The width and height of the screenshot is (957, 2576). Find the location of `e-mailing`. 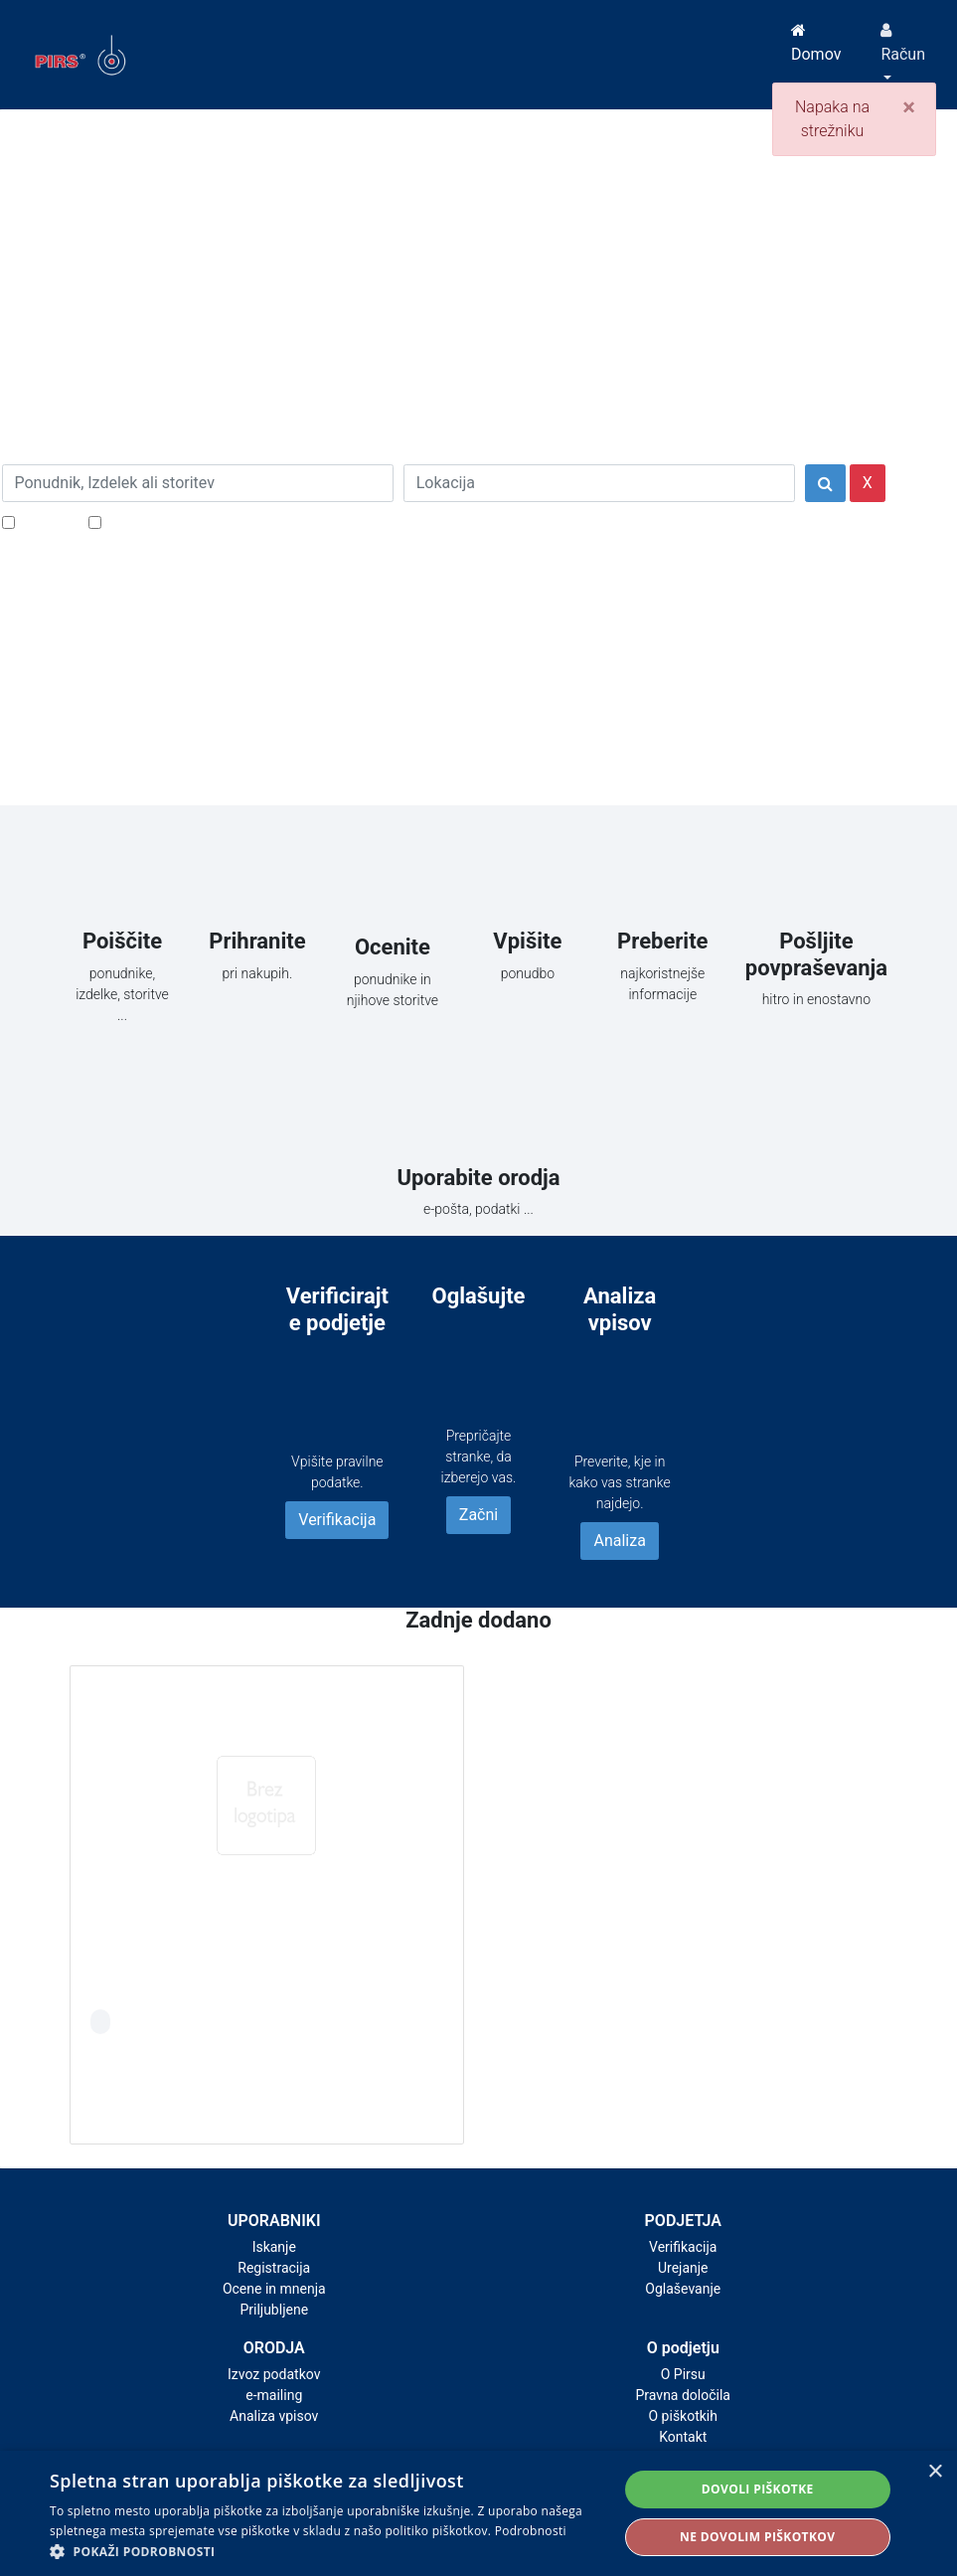

e-mailing is located at coordinates (273, 2395).